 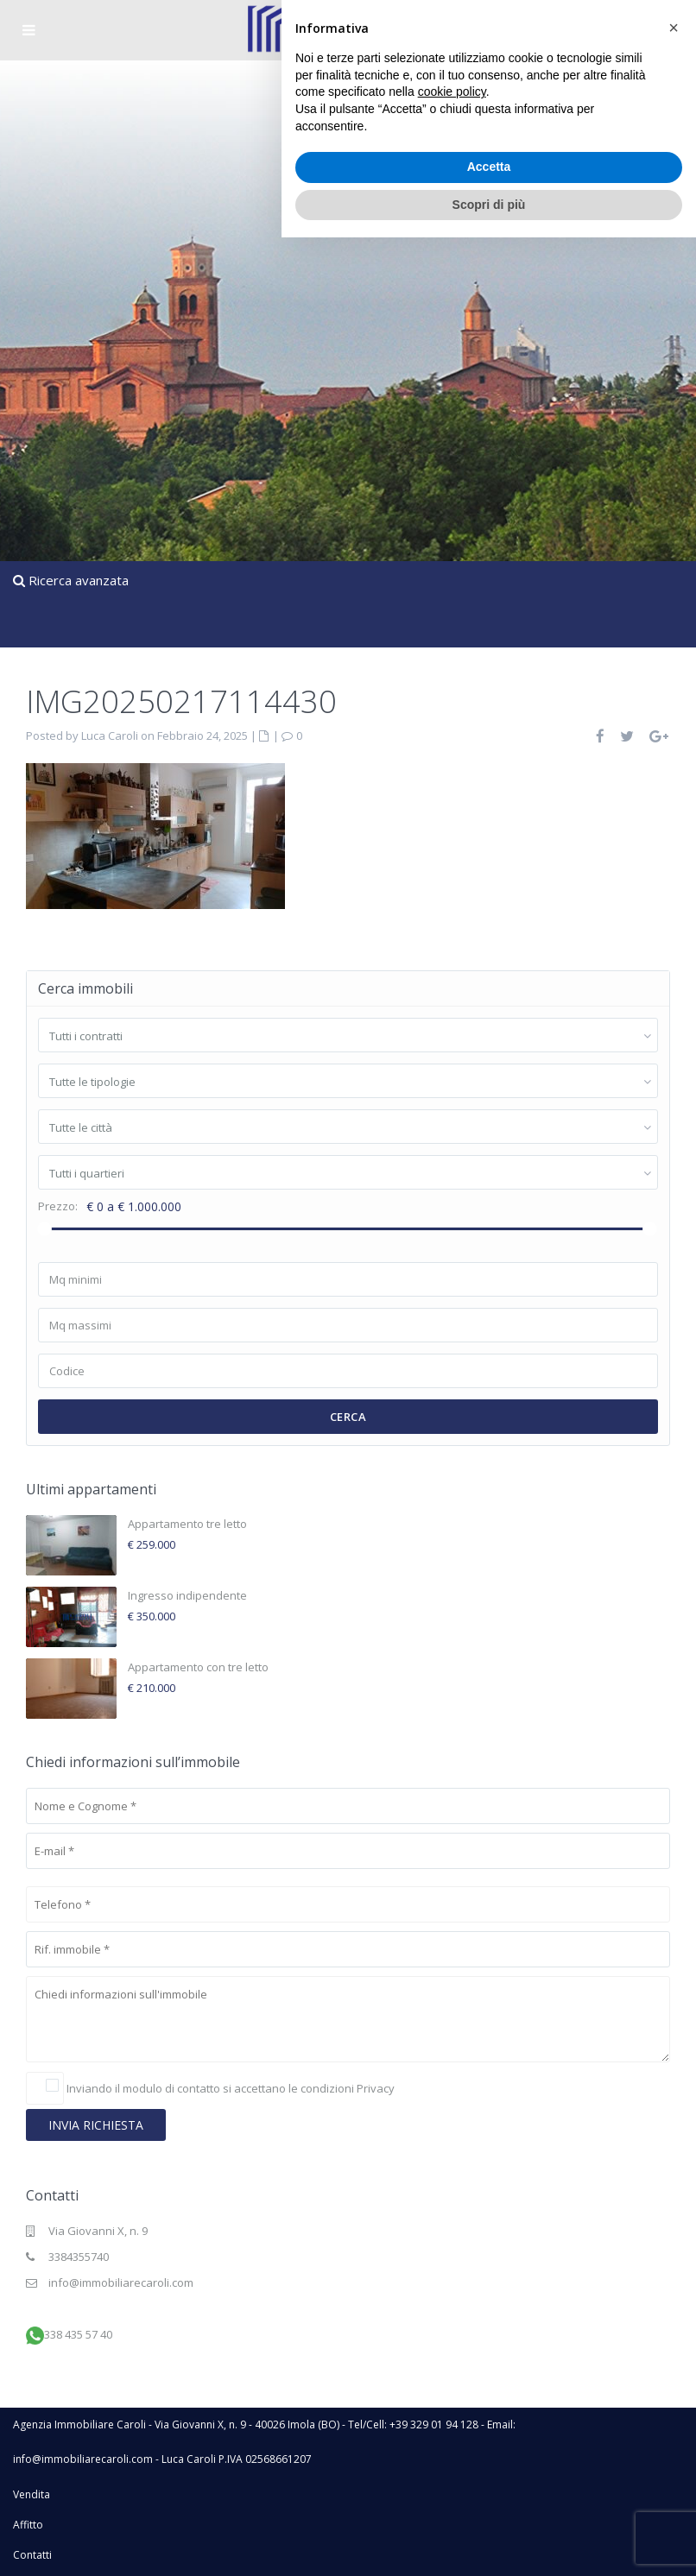 I want to click on Privacy, so click(x=376, y=2088).